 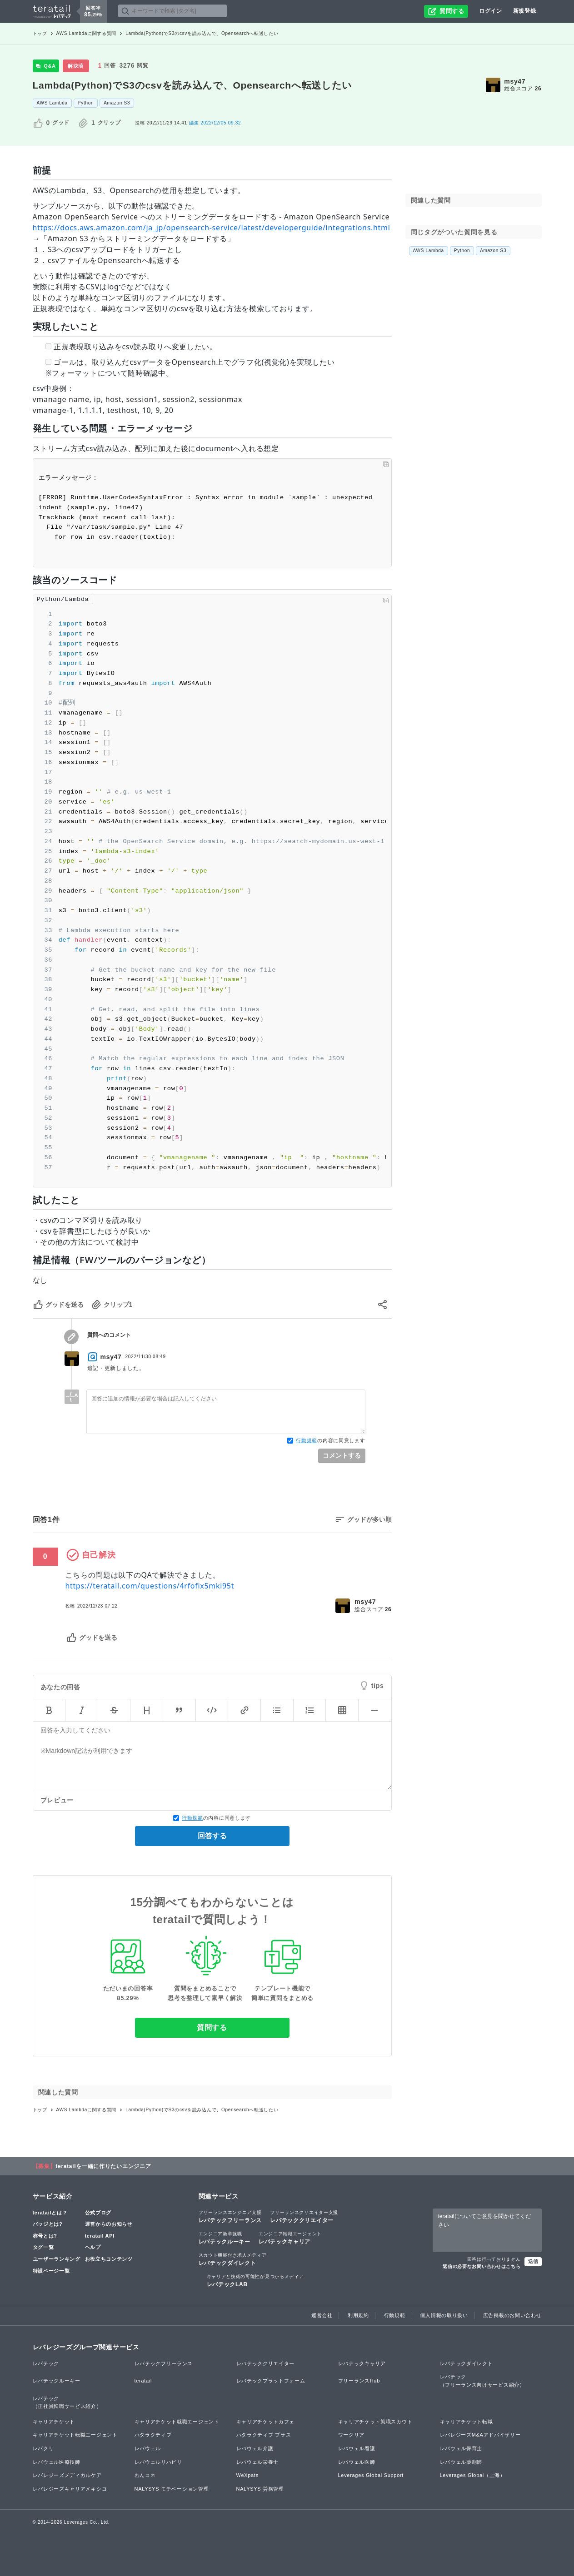 What do you see at coordinates (43, 2247) in the screenshot?
I see `タグ一覧` at bounding box center [43, 2247].